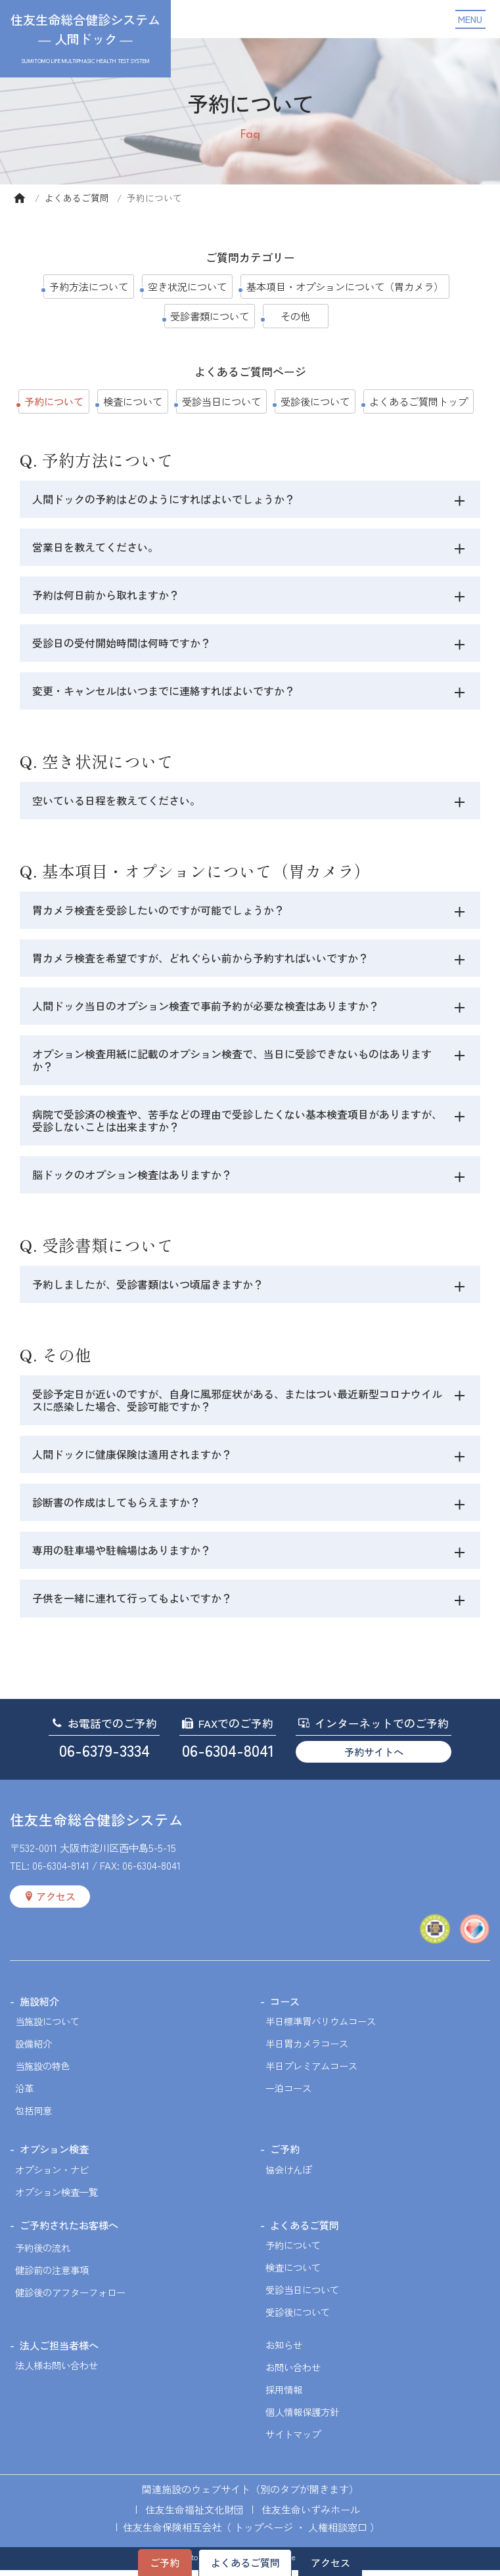 This screenshot has width=500, height=2576. I want to click on 当施設の特色, so click(42, 2071).